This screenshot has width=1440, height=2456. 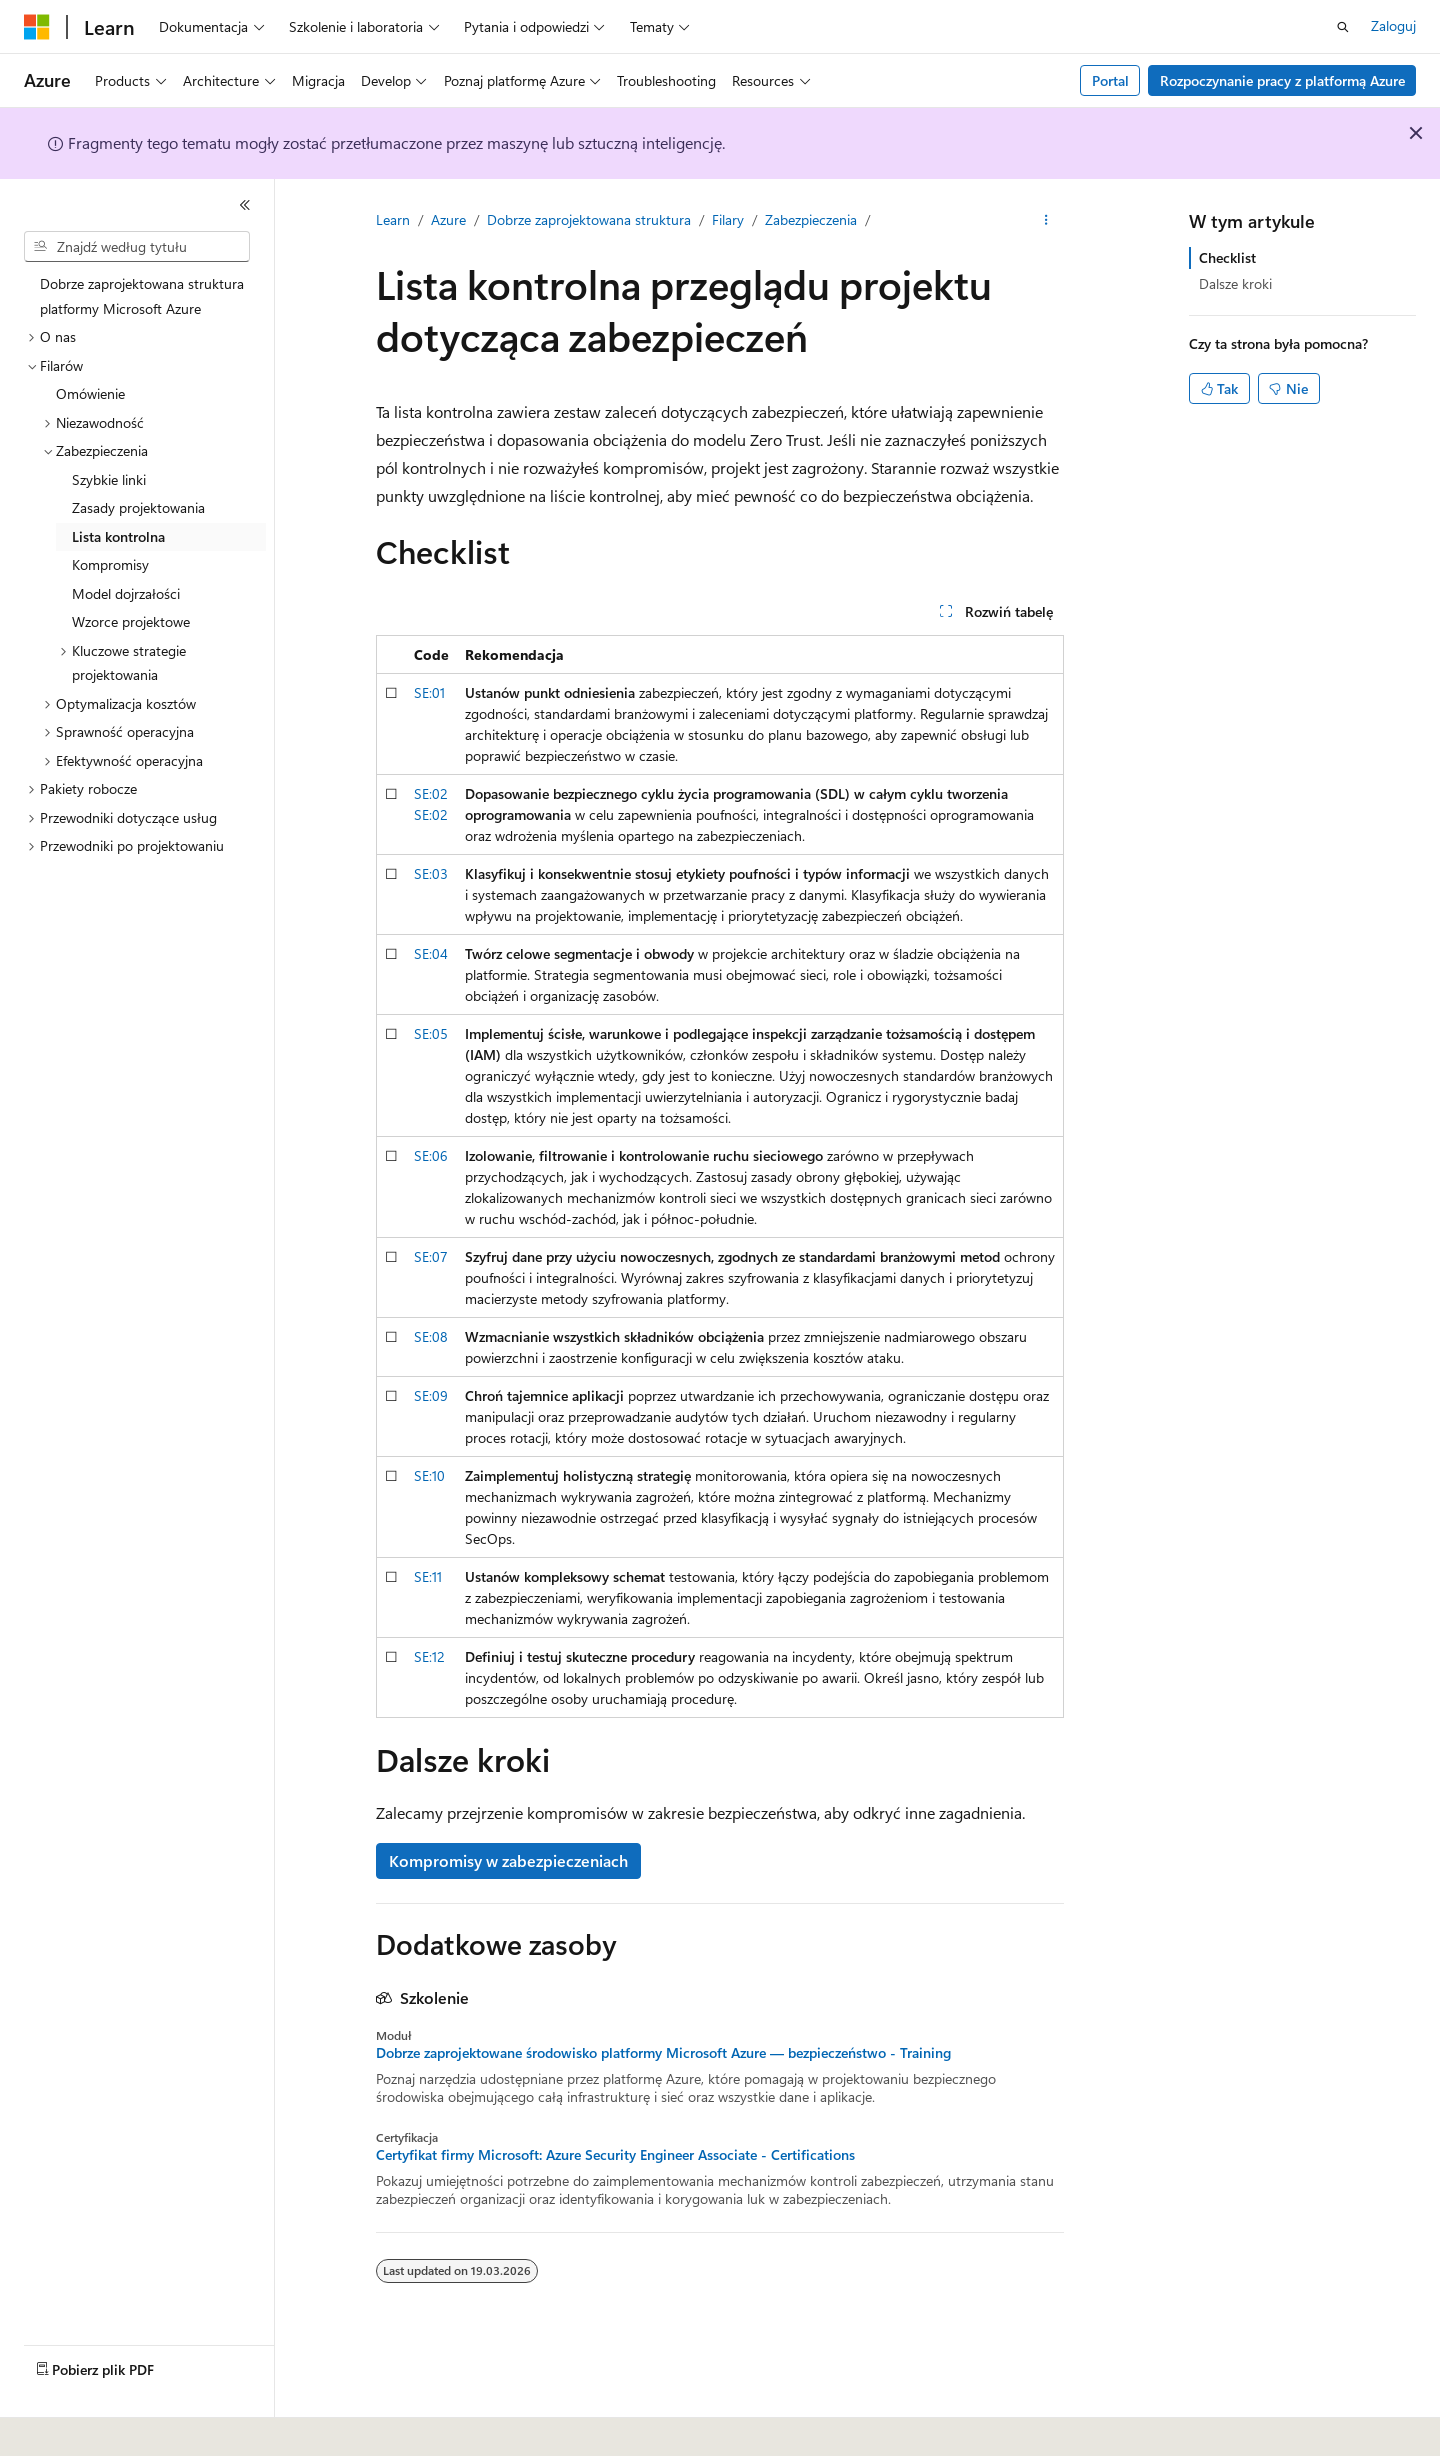 What do you see at coordinates (431, 1256) in the screenshot?
I see `SE:07` at bounding box center [431, 1256].